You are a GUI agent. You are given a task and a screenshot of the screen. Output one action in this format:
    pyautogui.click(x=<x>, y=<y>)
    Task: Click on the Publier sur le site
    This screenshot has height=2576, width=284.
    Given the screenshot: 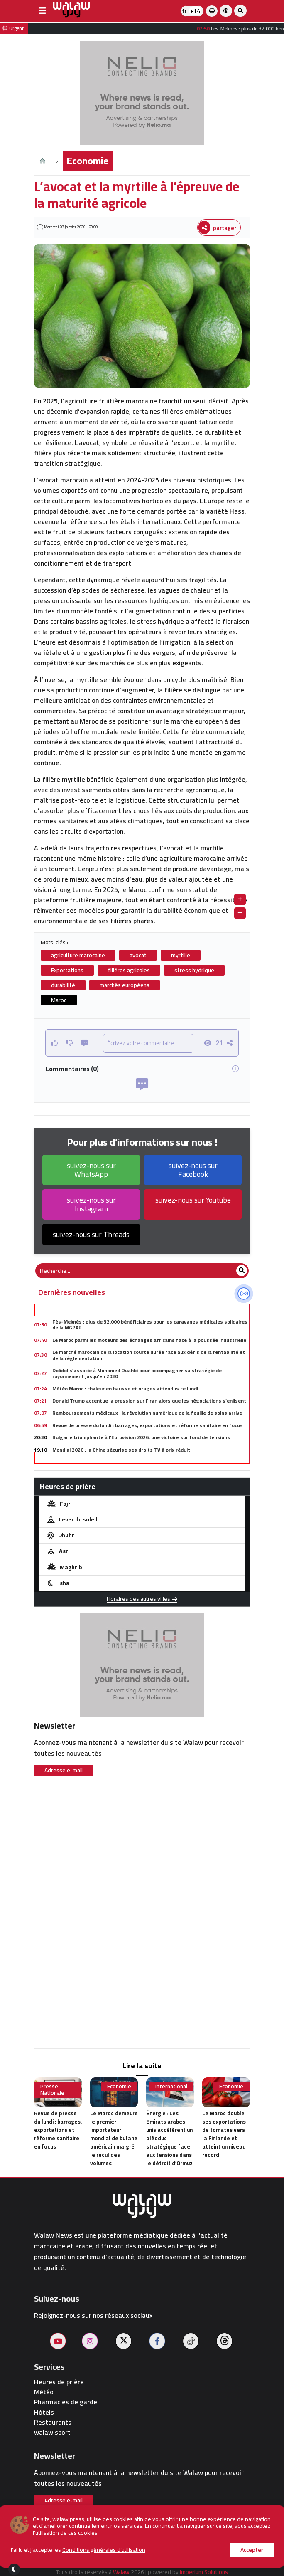 What is the action you would take?
    pyautogui.click(x=144, y=2537)
    